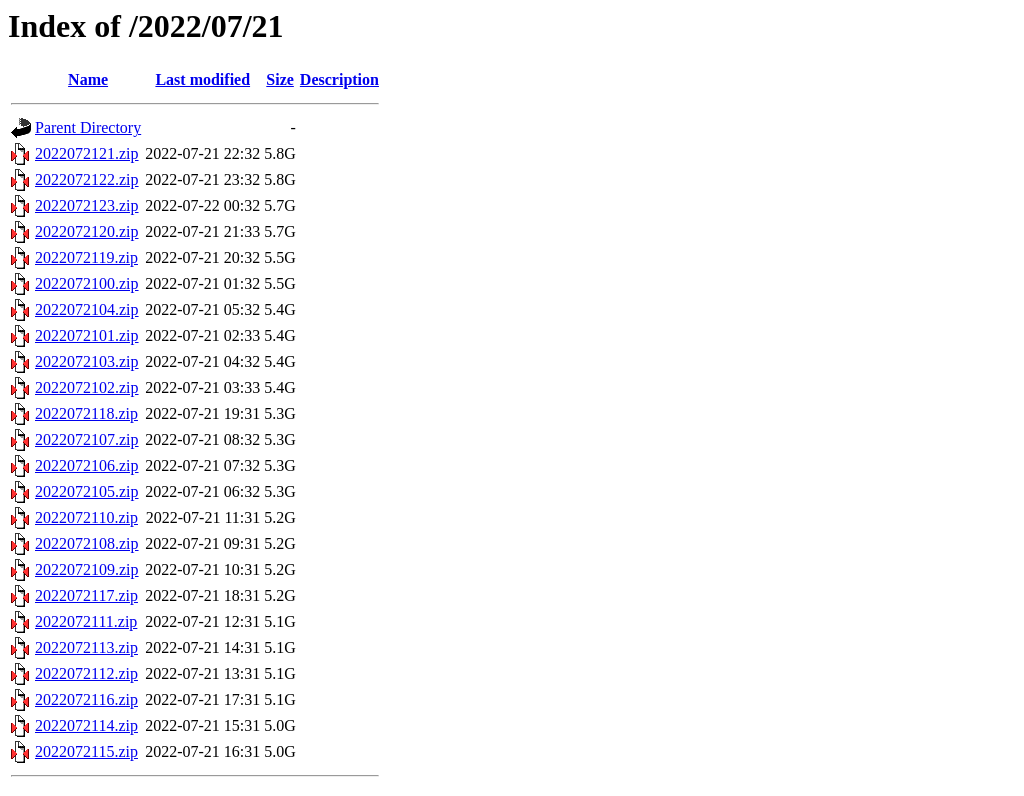  What do you see at coordinates (87, 179) in the screenshot?
I see `2022072122.zip` at bounding box center [87, 179].